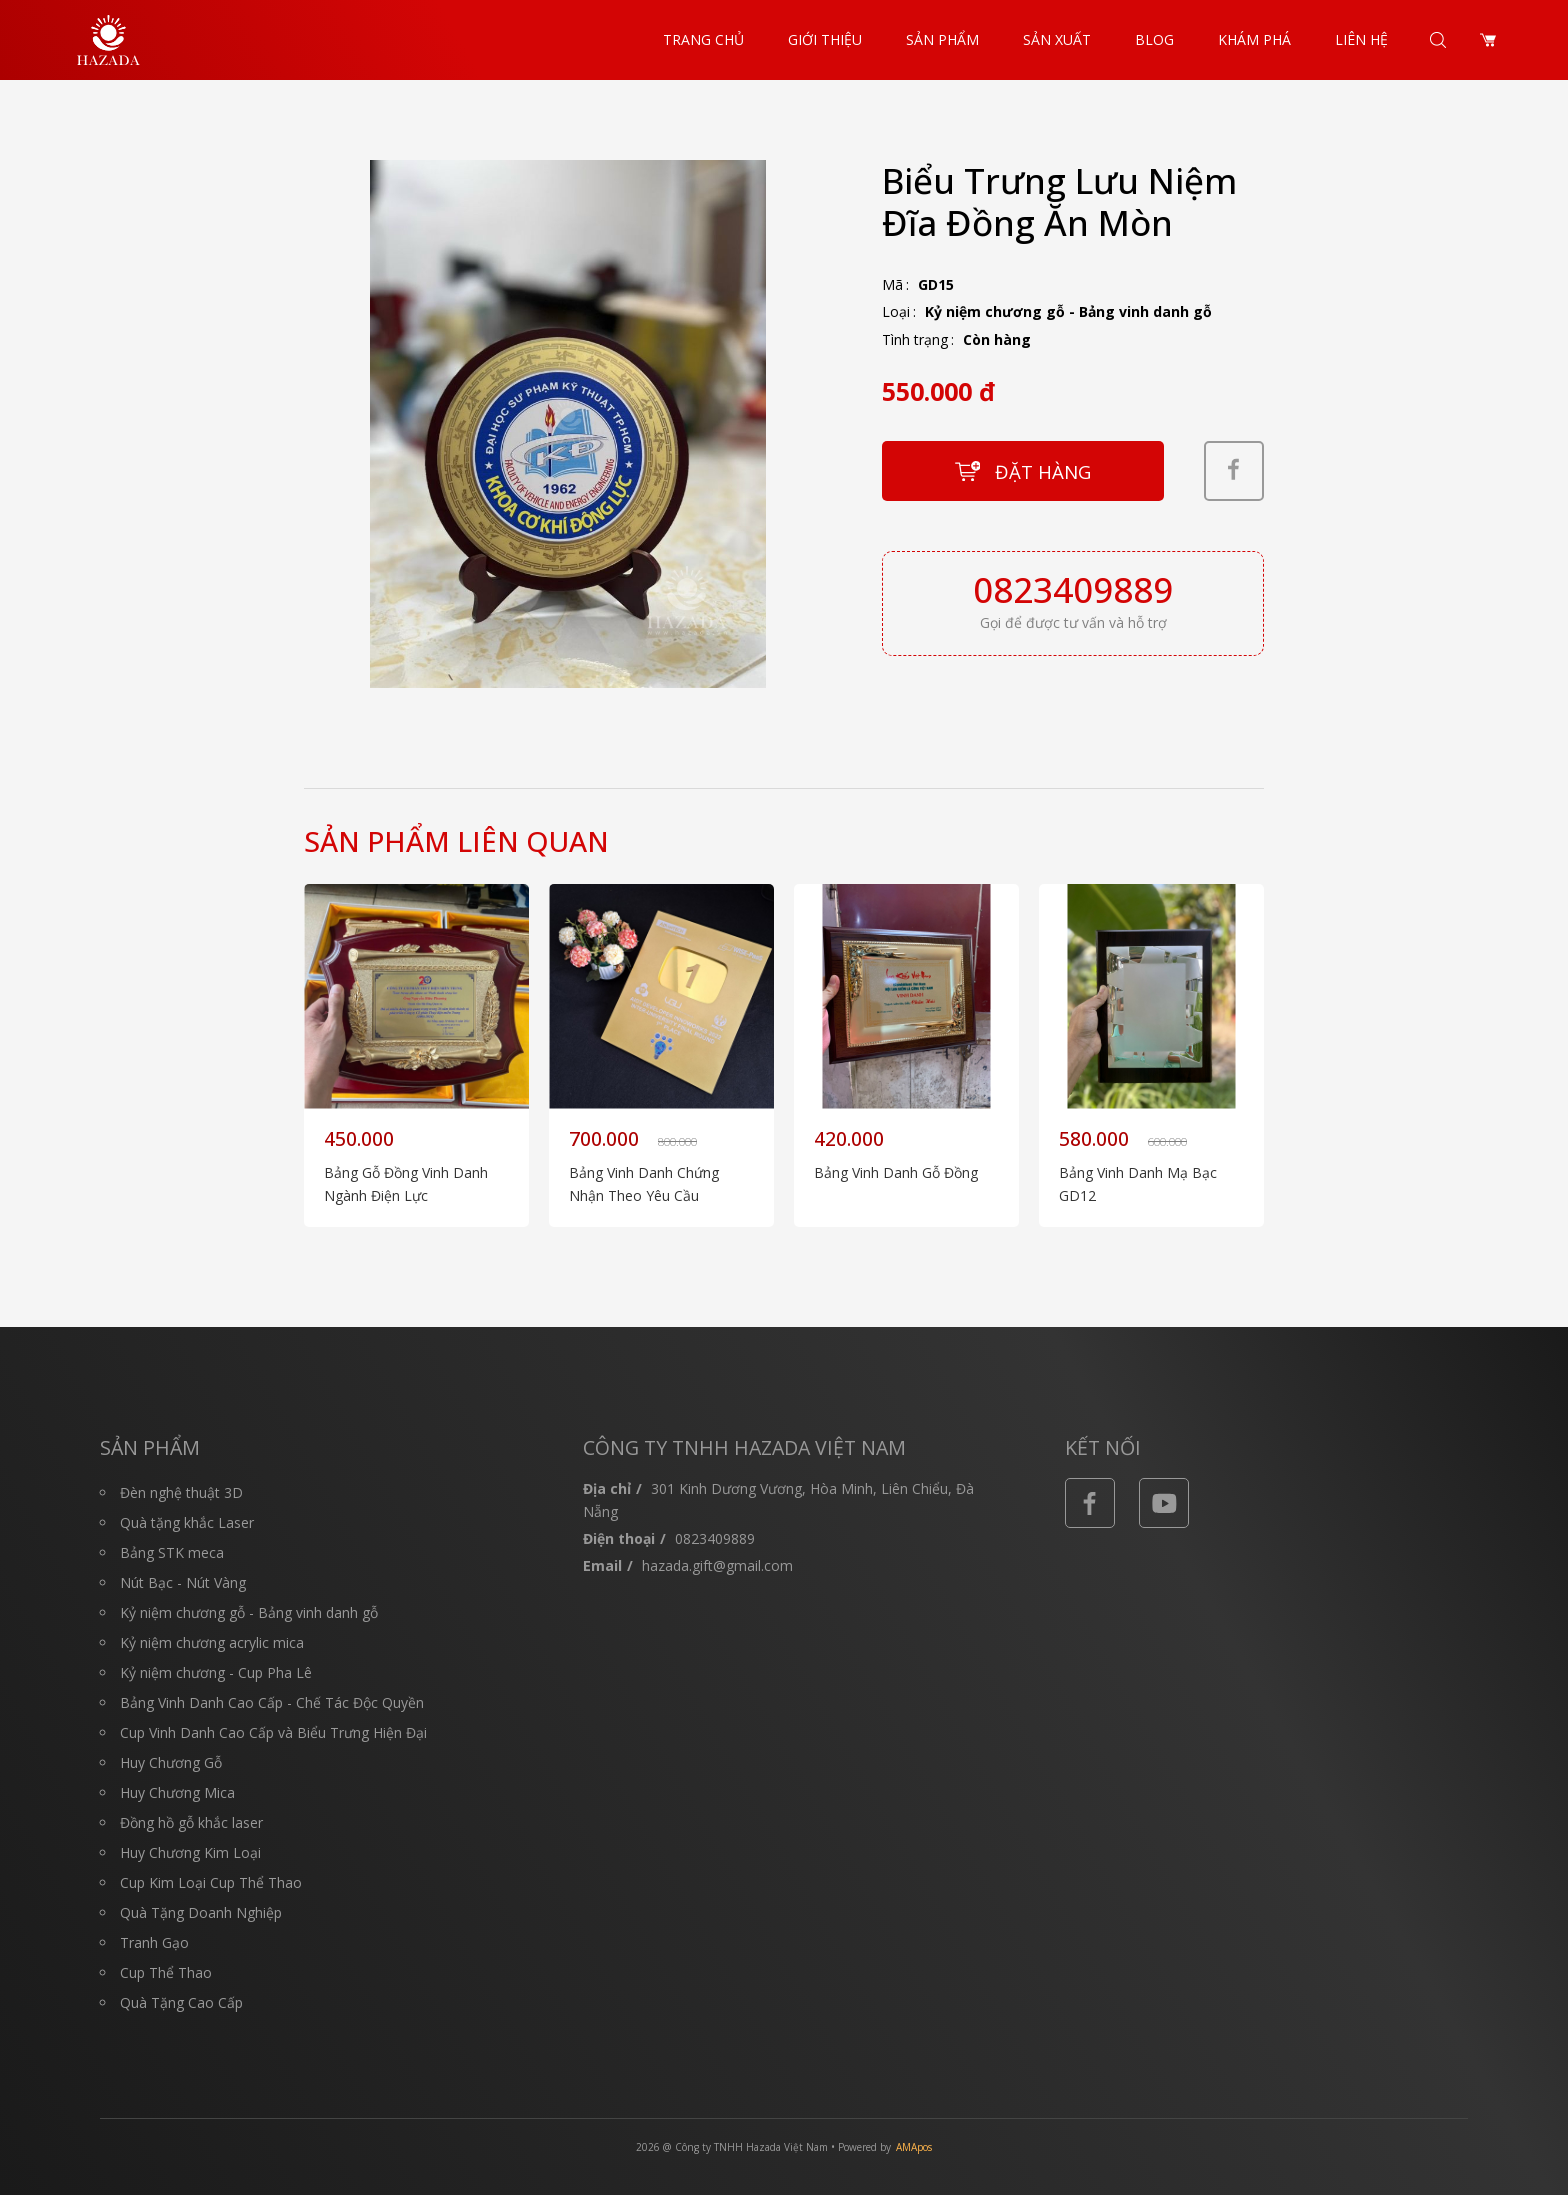 The width and height of the screenshot is (1568, 2195). I want to click on Loại, so click(896, 311).